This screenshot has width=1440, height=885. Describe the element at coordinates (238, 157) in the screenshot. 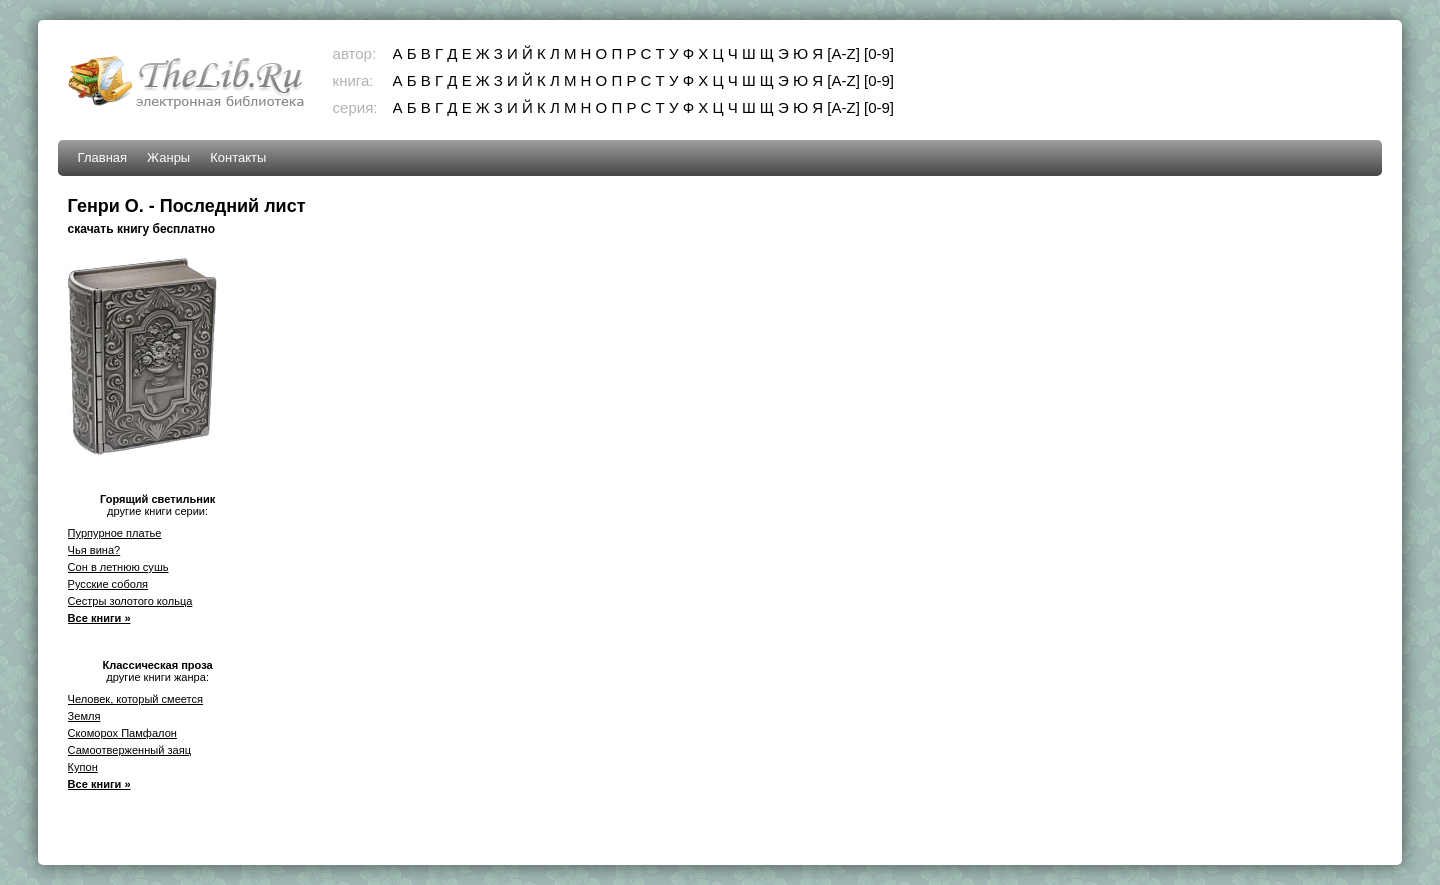

I see `Контакты` at that location.